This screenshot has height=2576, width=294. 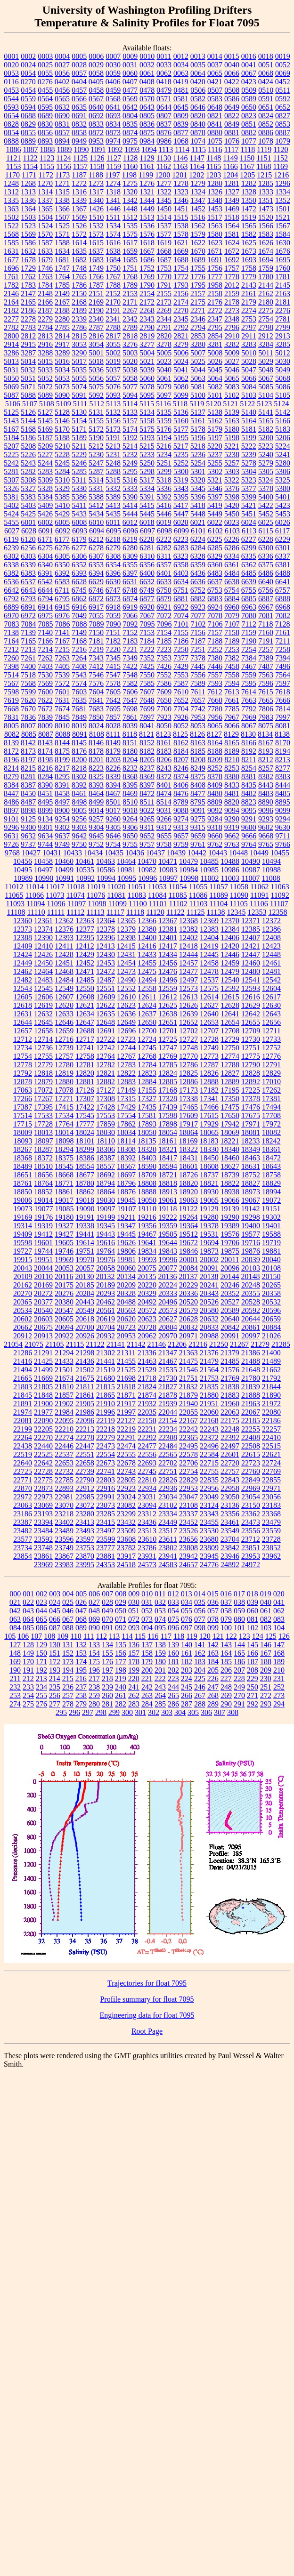 I want to click on 2915, so click(x=28, y=344).